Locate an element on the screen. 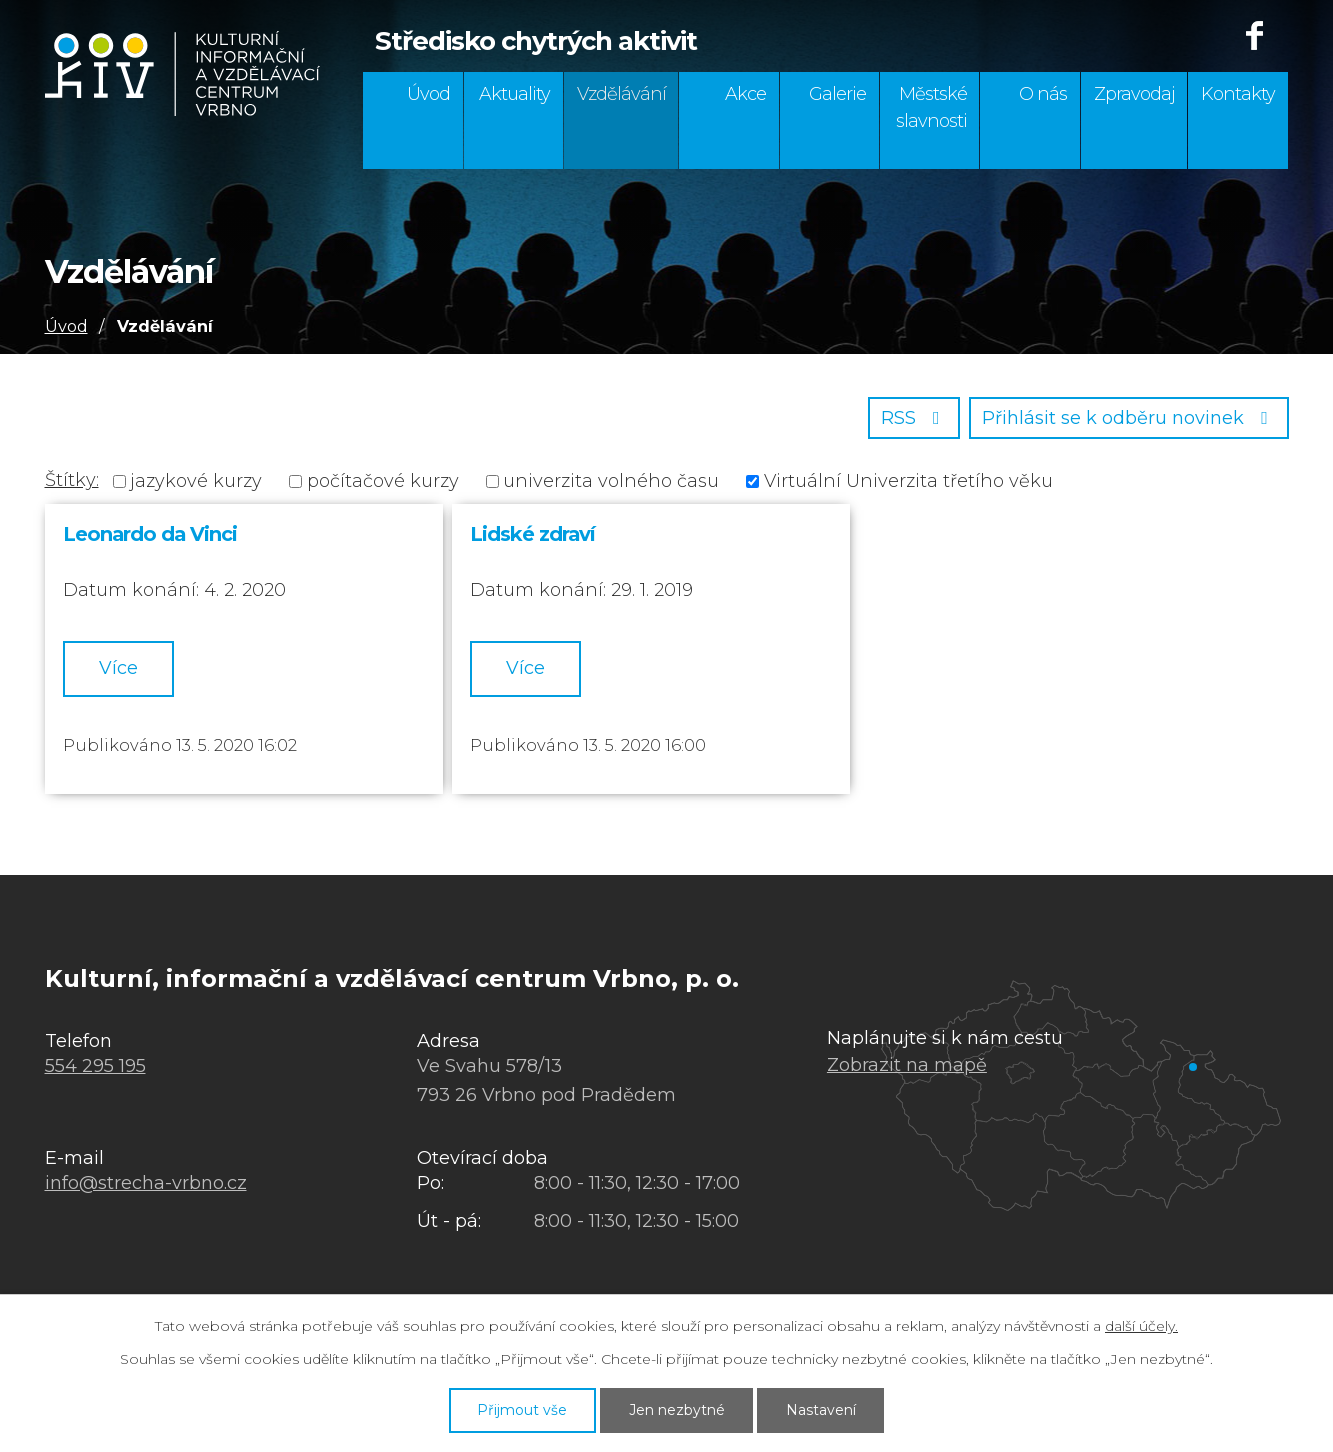  Aktuality is located at coordinates (514, 94).